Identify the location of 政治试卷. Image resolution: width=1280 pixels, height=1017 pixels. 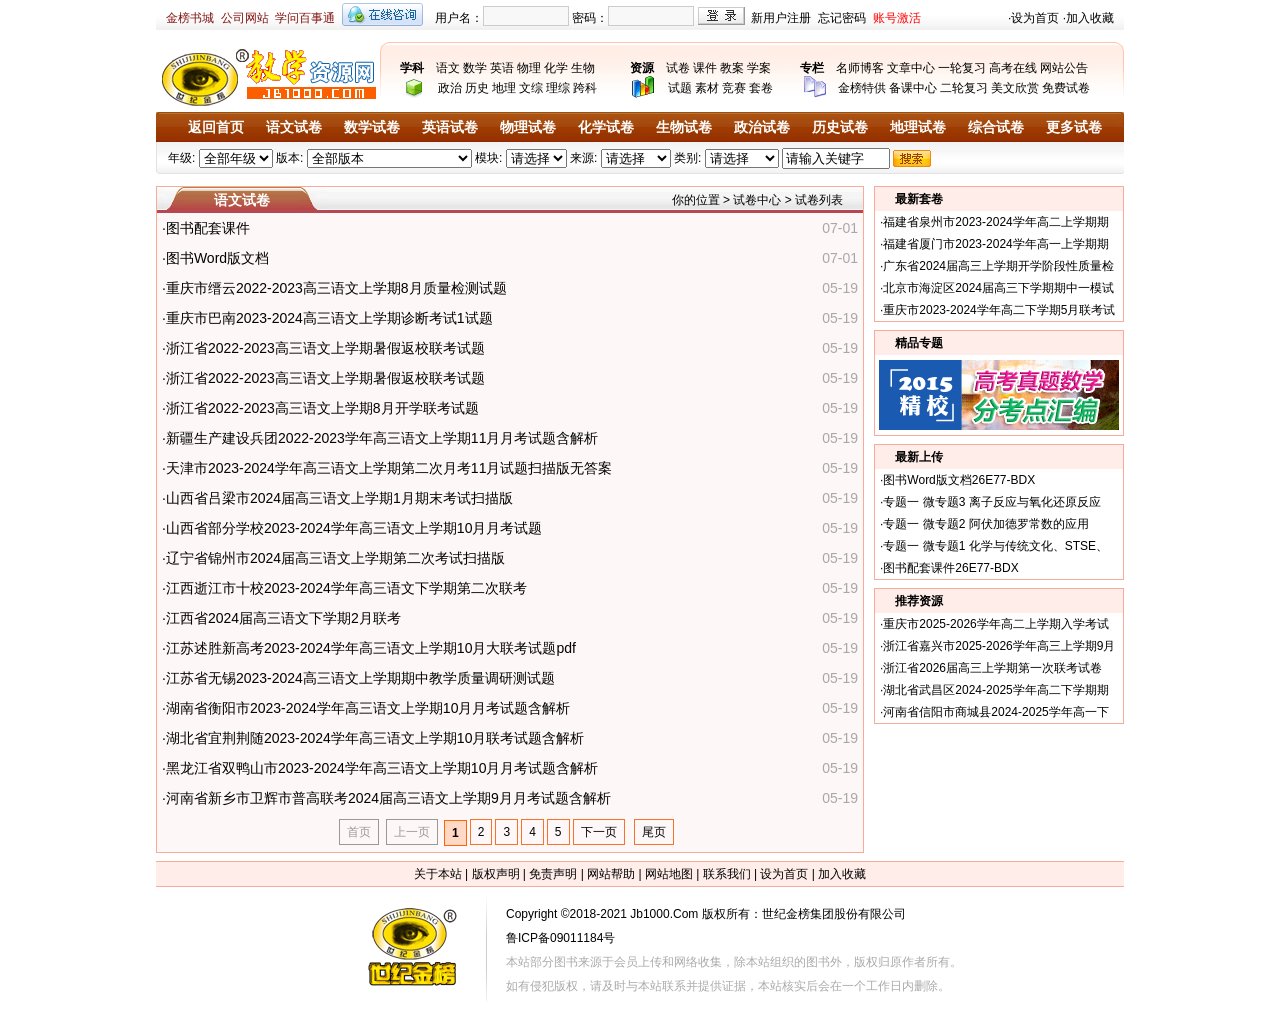
(762, 127).